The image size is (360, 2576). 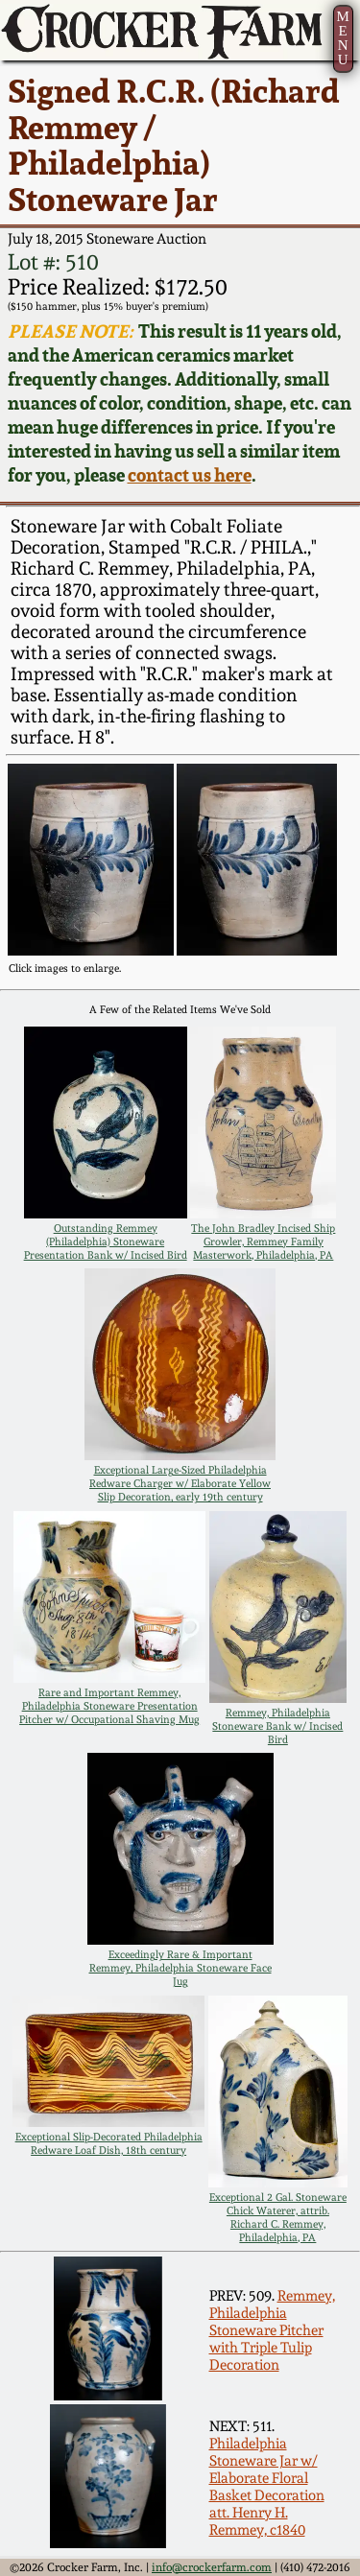 I want to click on Remmey, Philadelphia Stoneware Pitcher with Triple Tulip Decoration, so click(x=272, y=2330).